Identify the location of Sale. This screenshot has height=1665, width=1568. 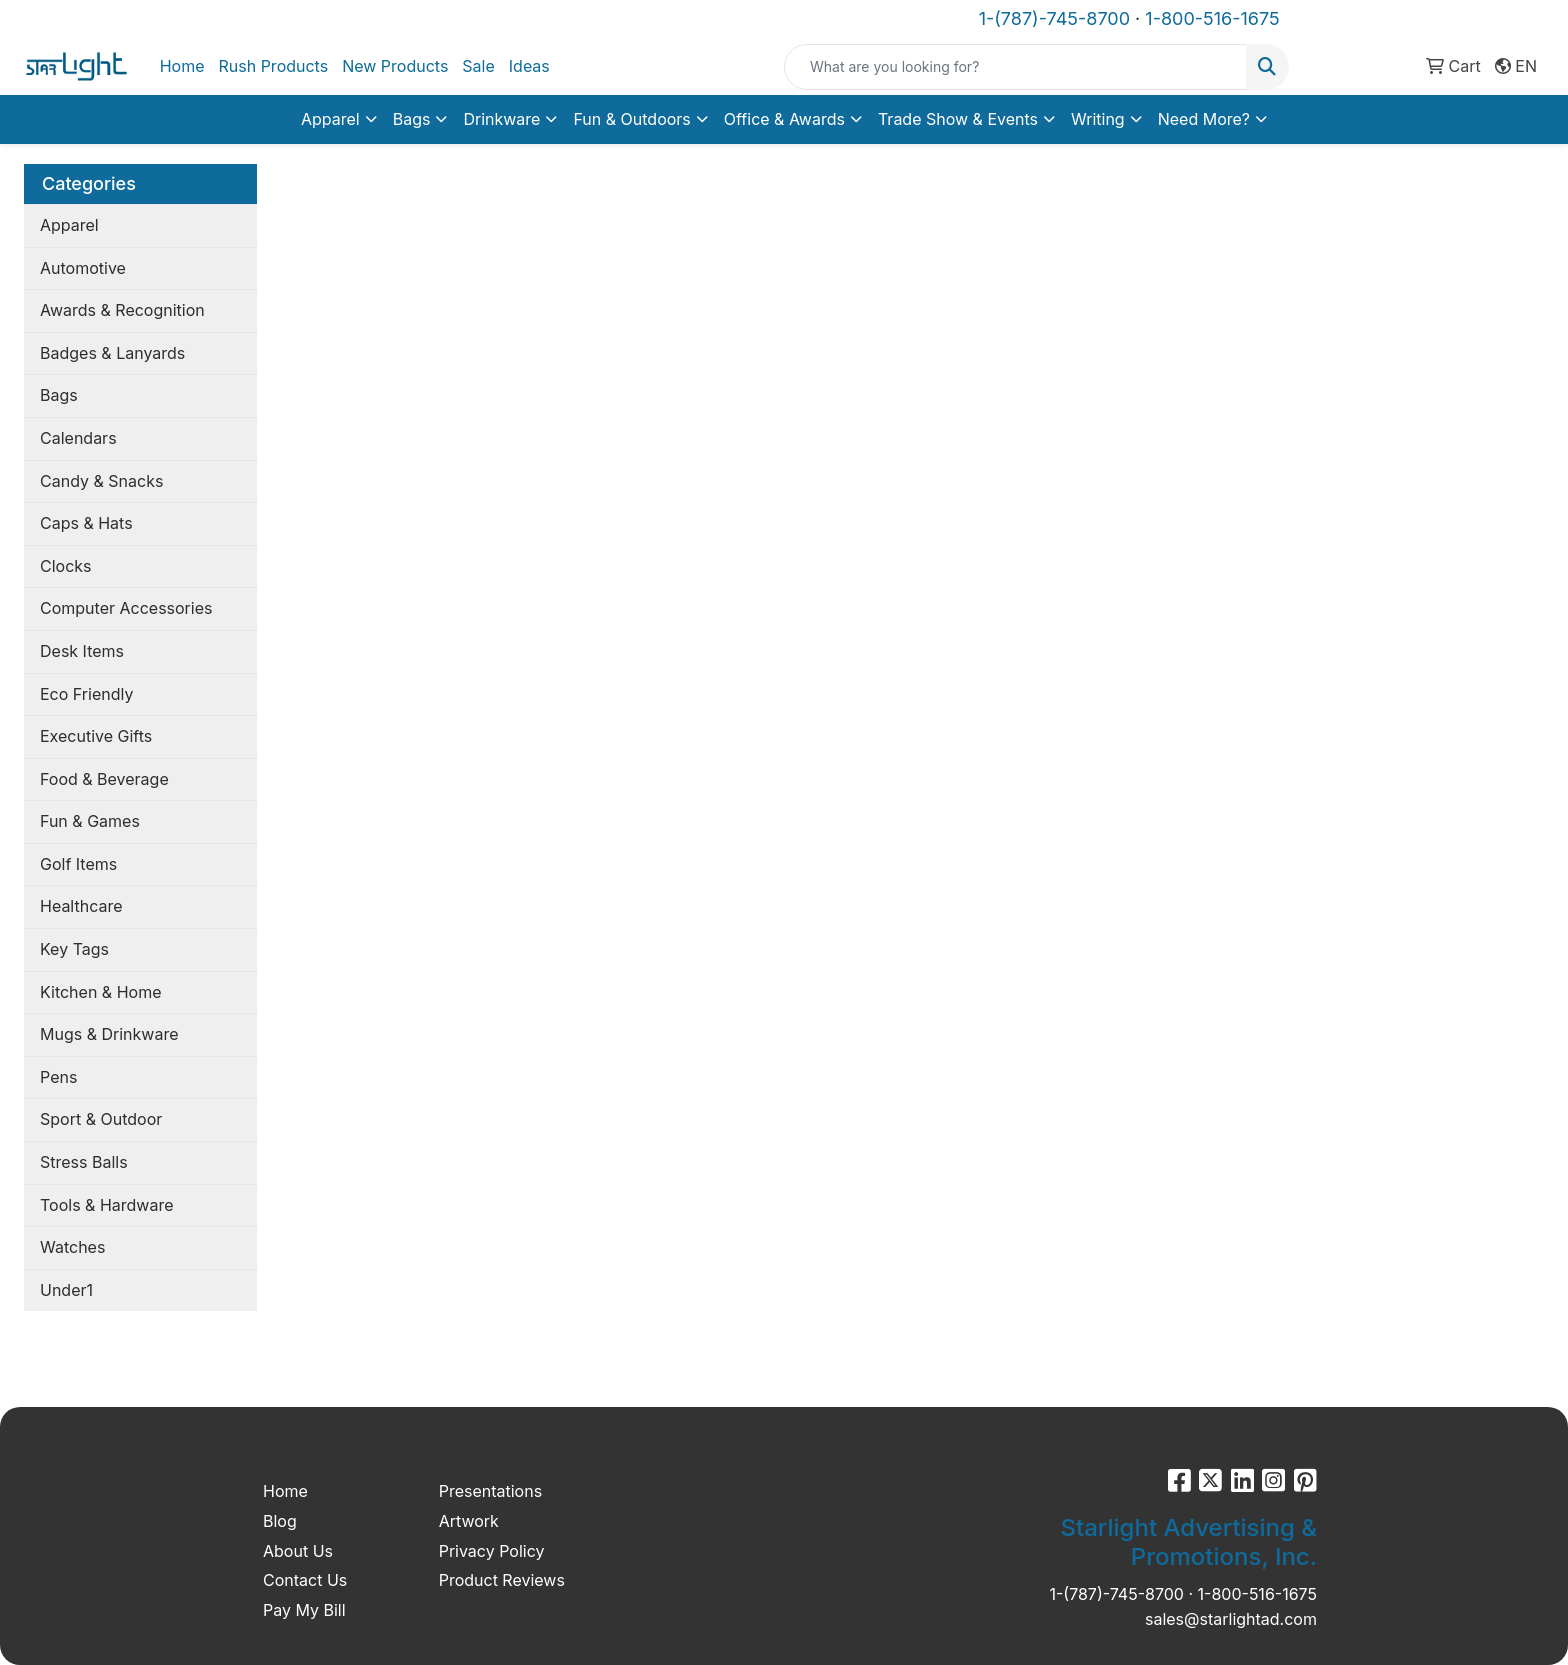
(478, 66).